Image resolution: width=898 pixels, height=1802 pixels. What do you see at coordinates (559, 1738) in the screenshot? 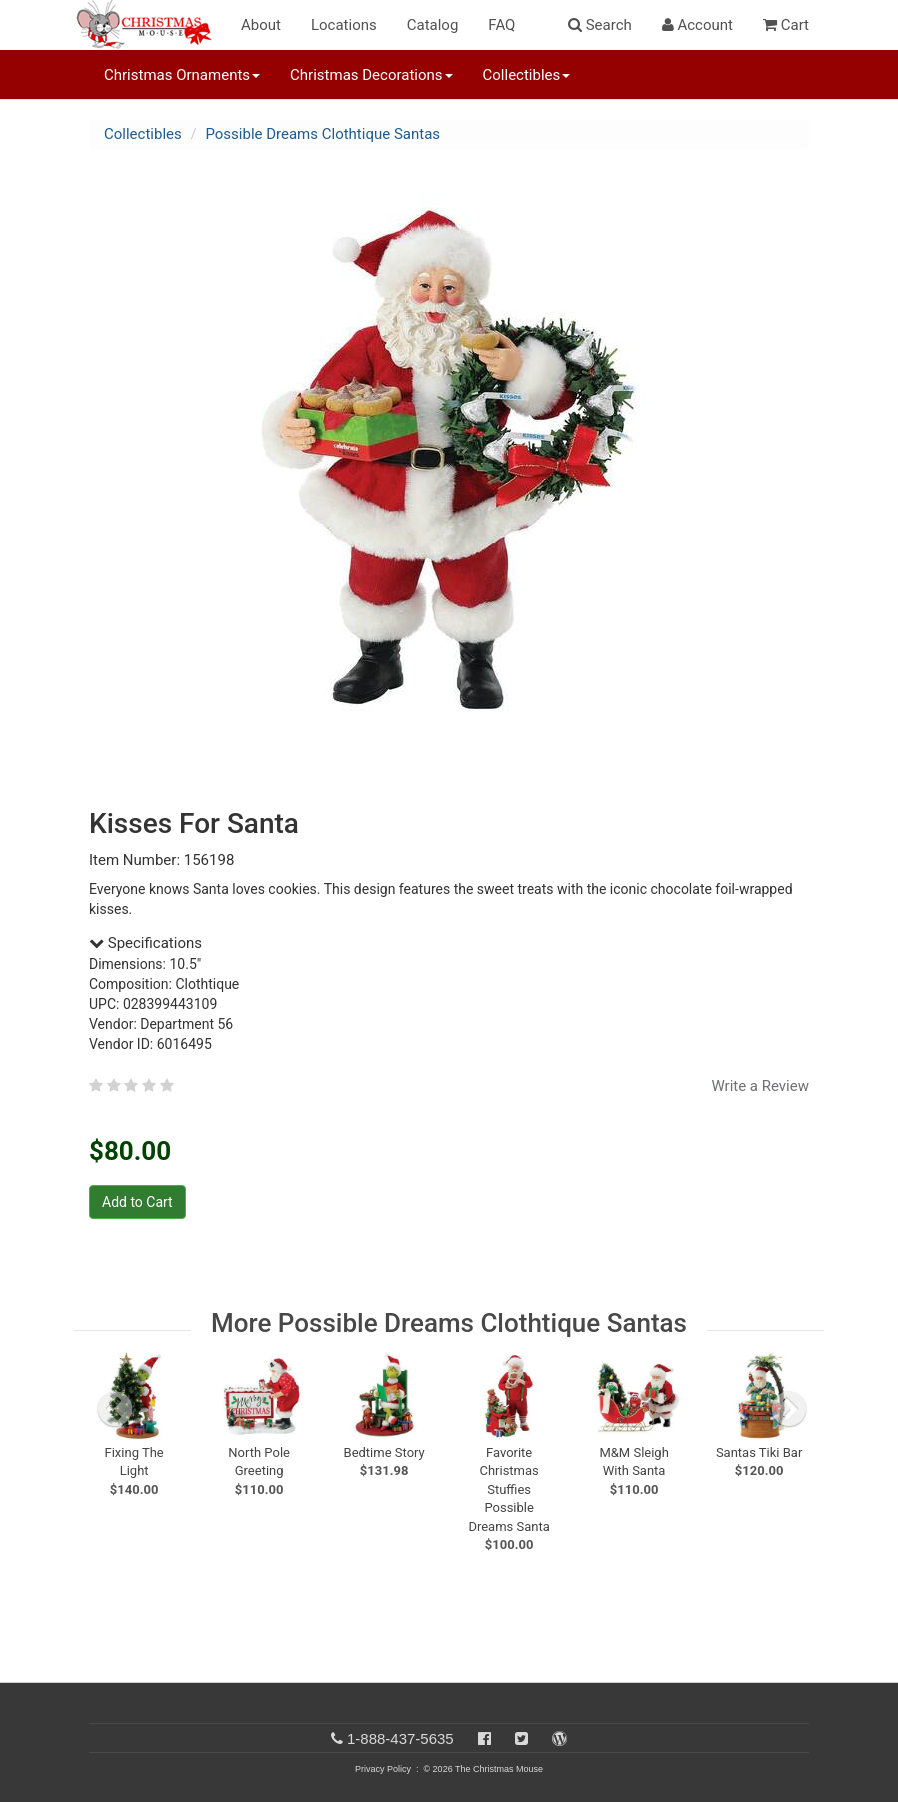
I see `[Blog]` at bounding box center [559, 1738].